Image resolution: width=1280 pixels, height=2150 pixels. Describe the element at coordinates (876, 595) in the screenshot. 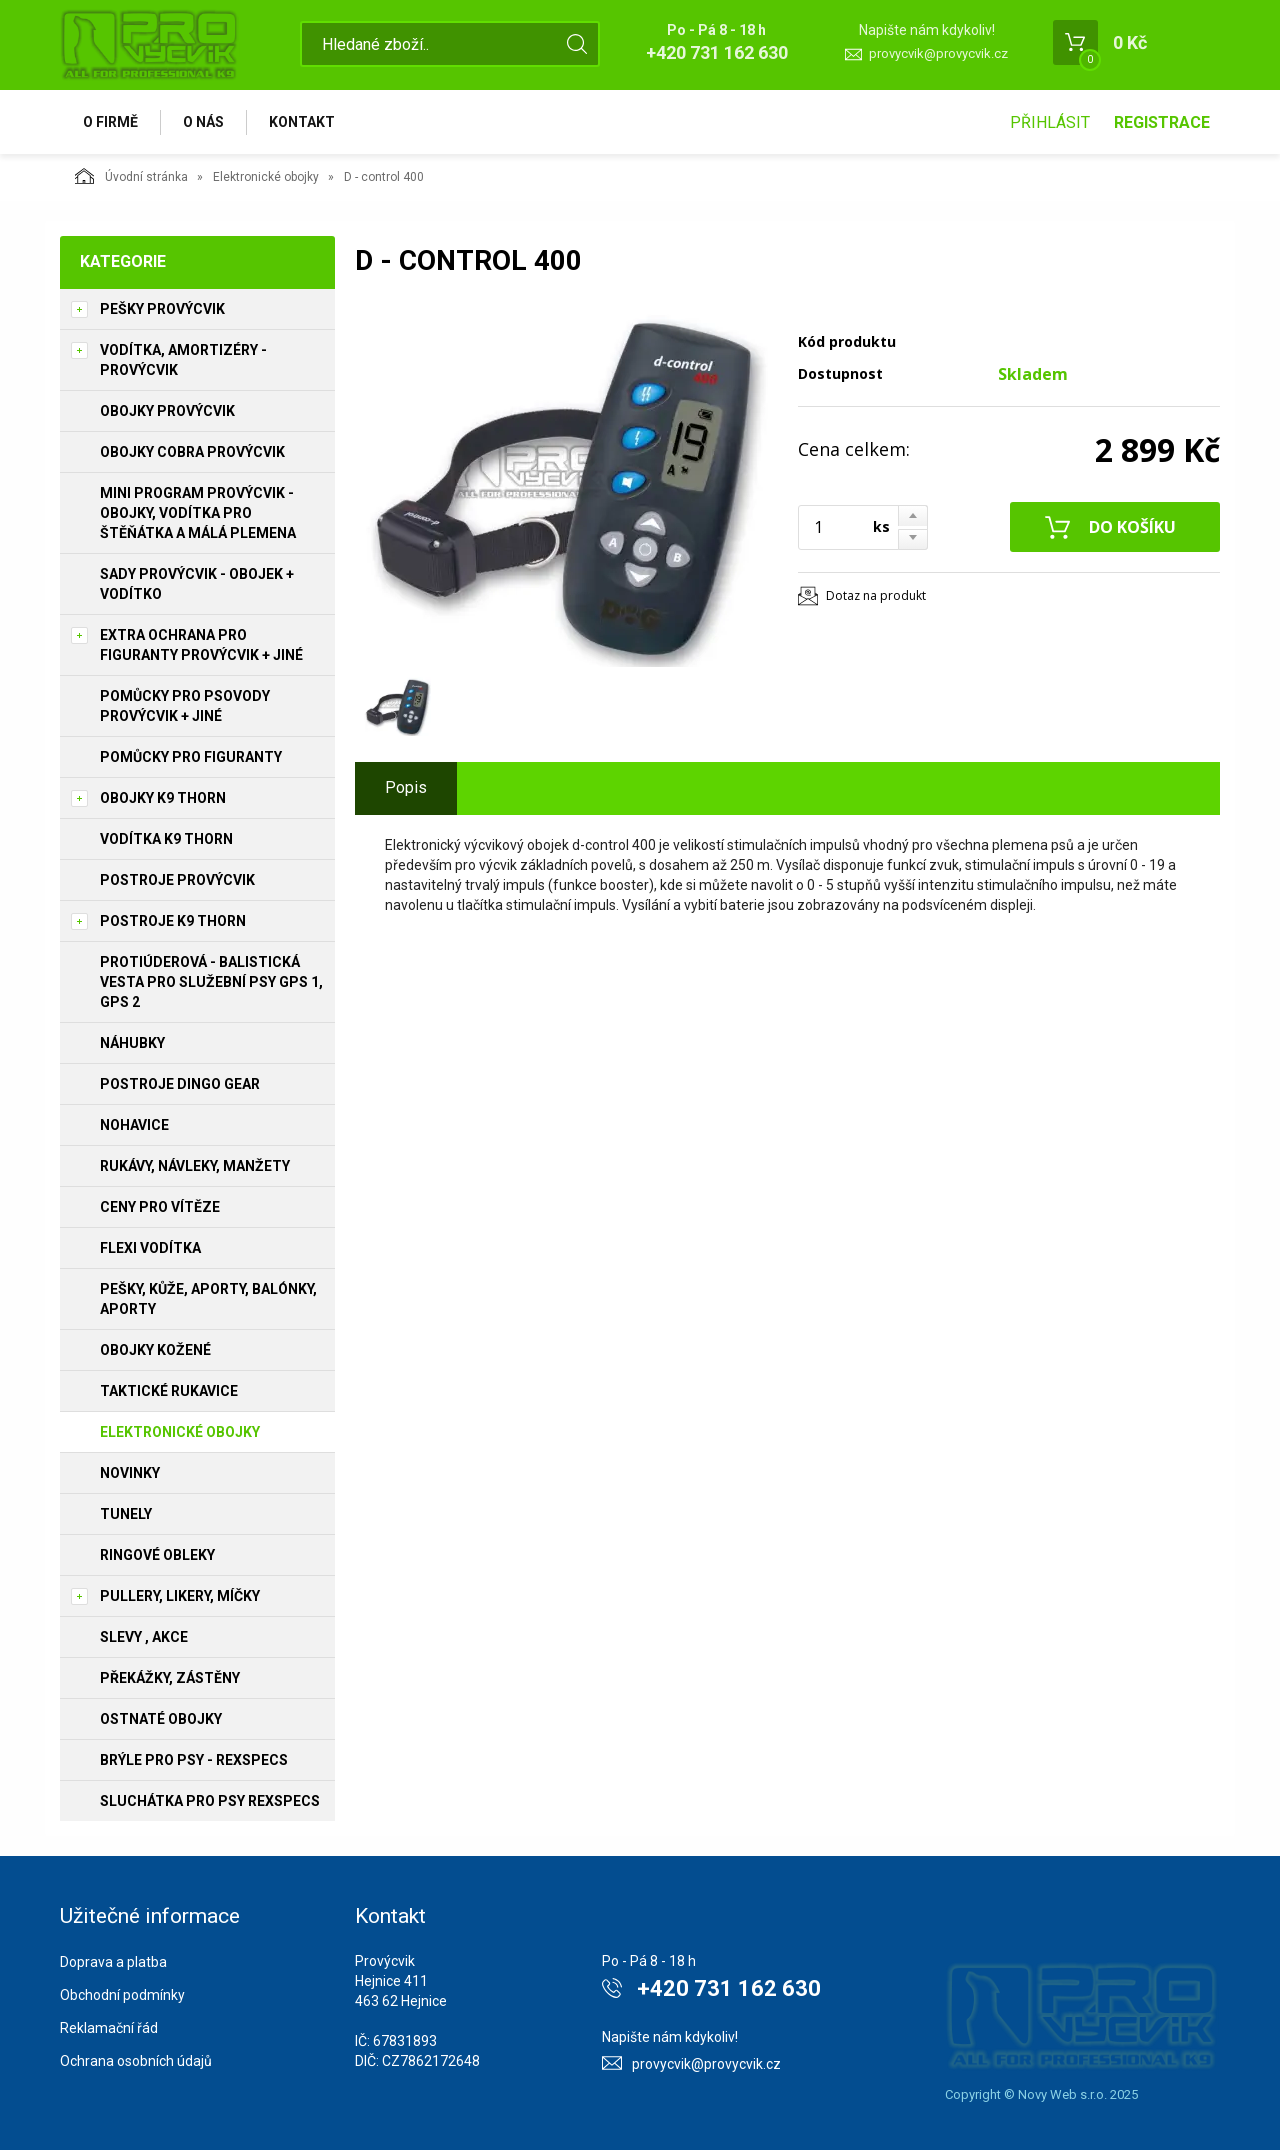

I see `Dotaz na produkt` at that location.